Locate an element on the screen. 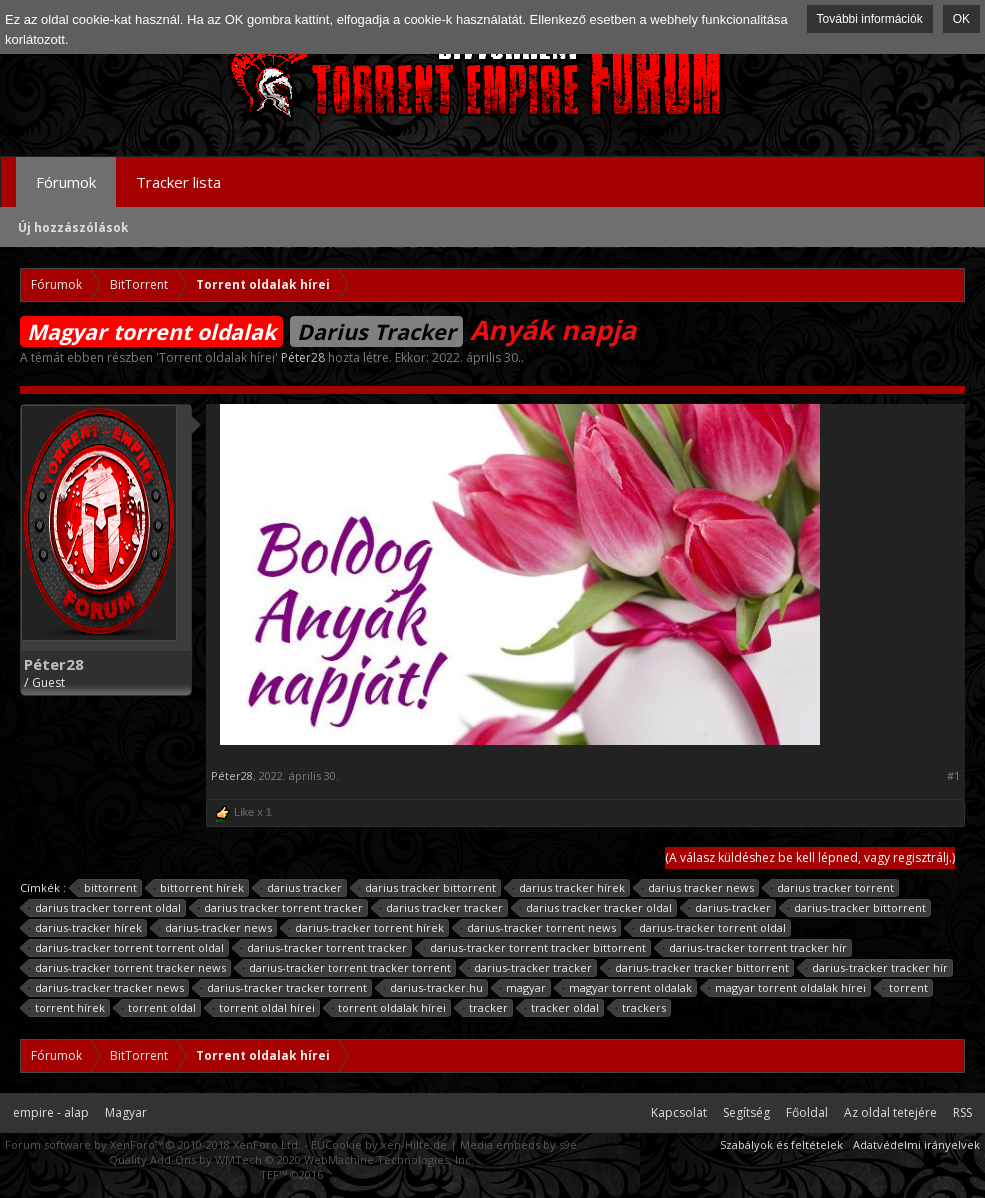 The height and width of the screenshot is (1198, 985). Magyar is located at coordinates (126, 1112).